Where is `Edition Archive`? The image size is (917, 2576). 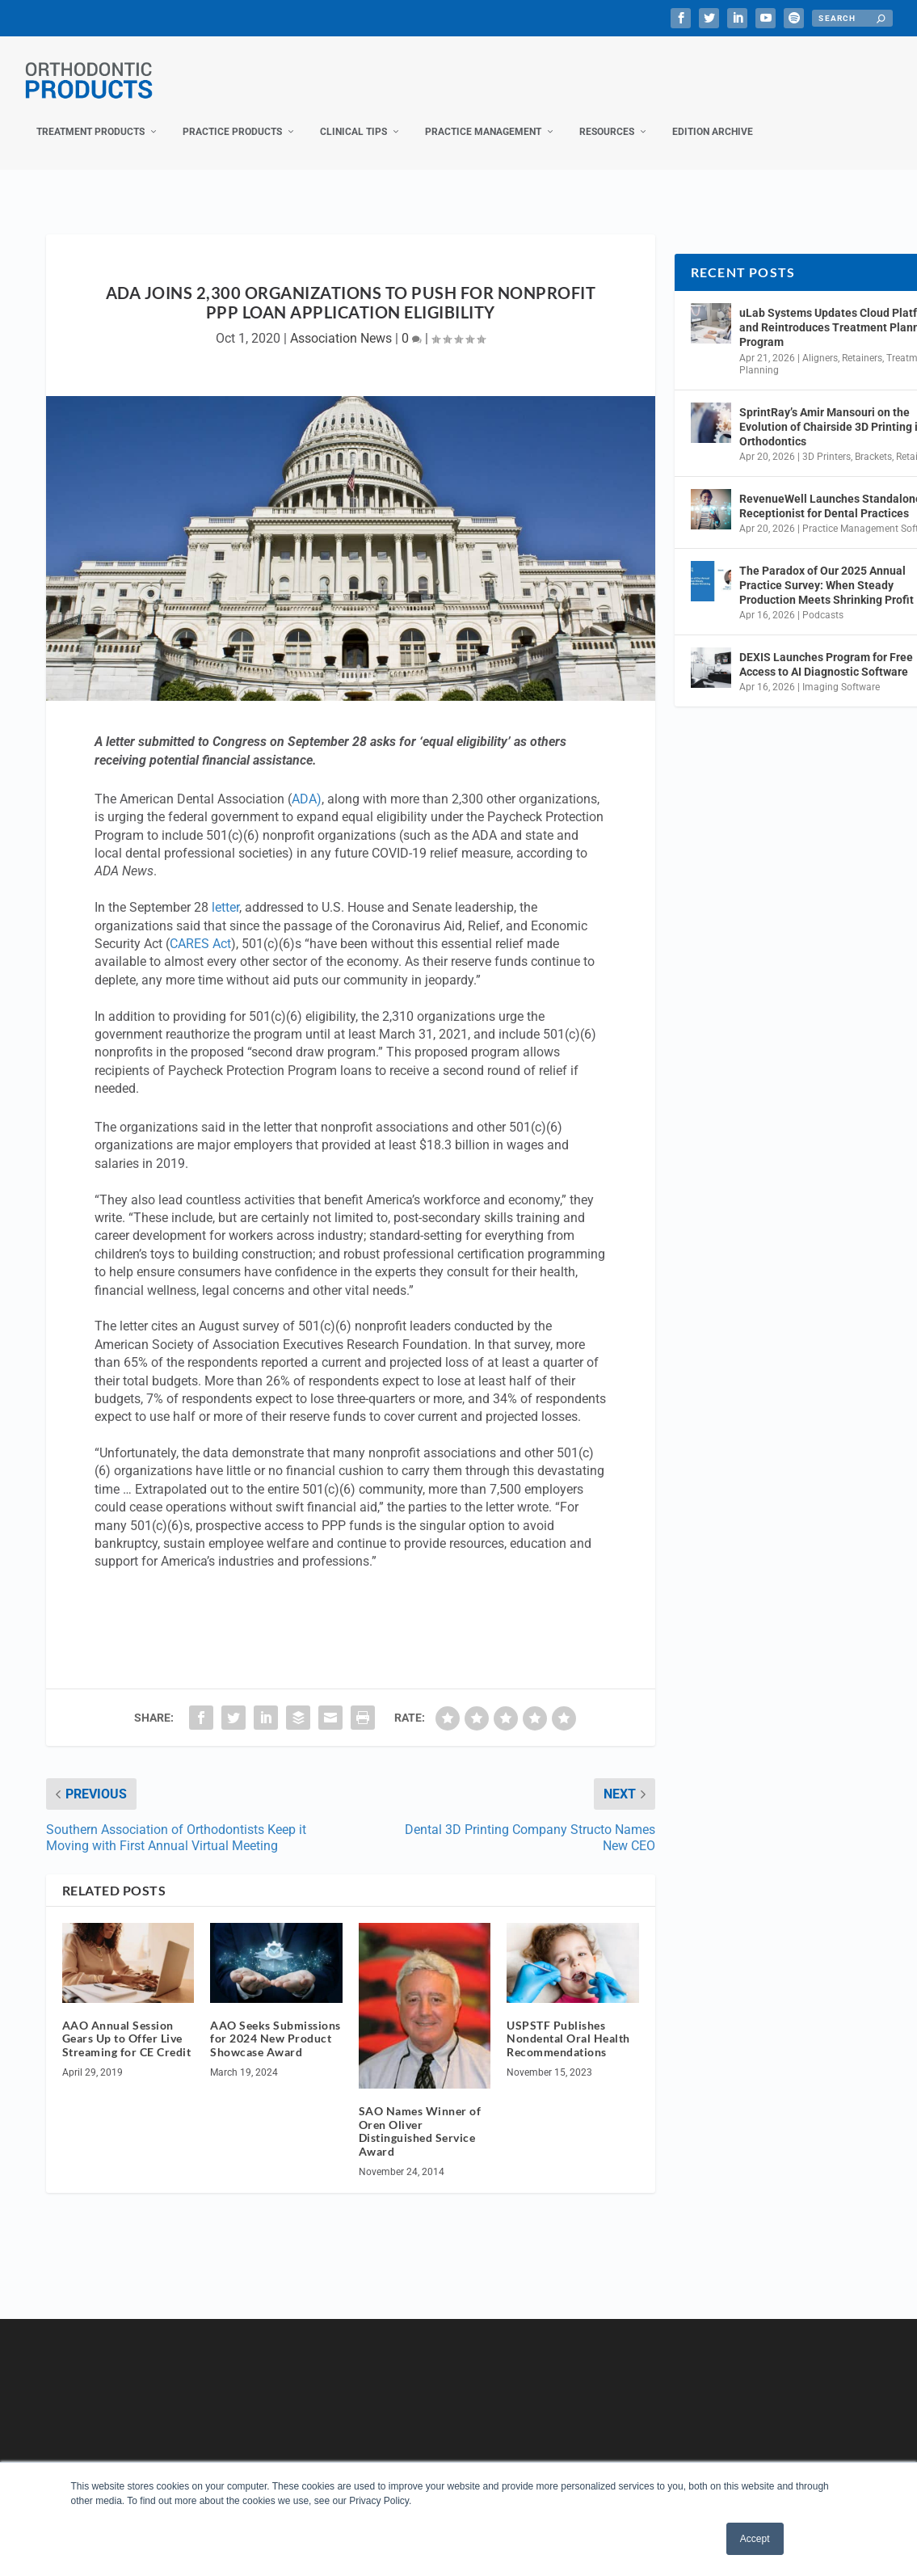 Edition Archive is located at coordinates (712, 115).